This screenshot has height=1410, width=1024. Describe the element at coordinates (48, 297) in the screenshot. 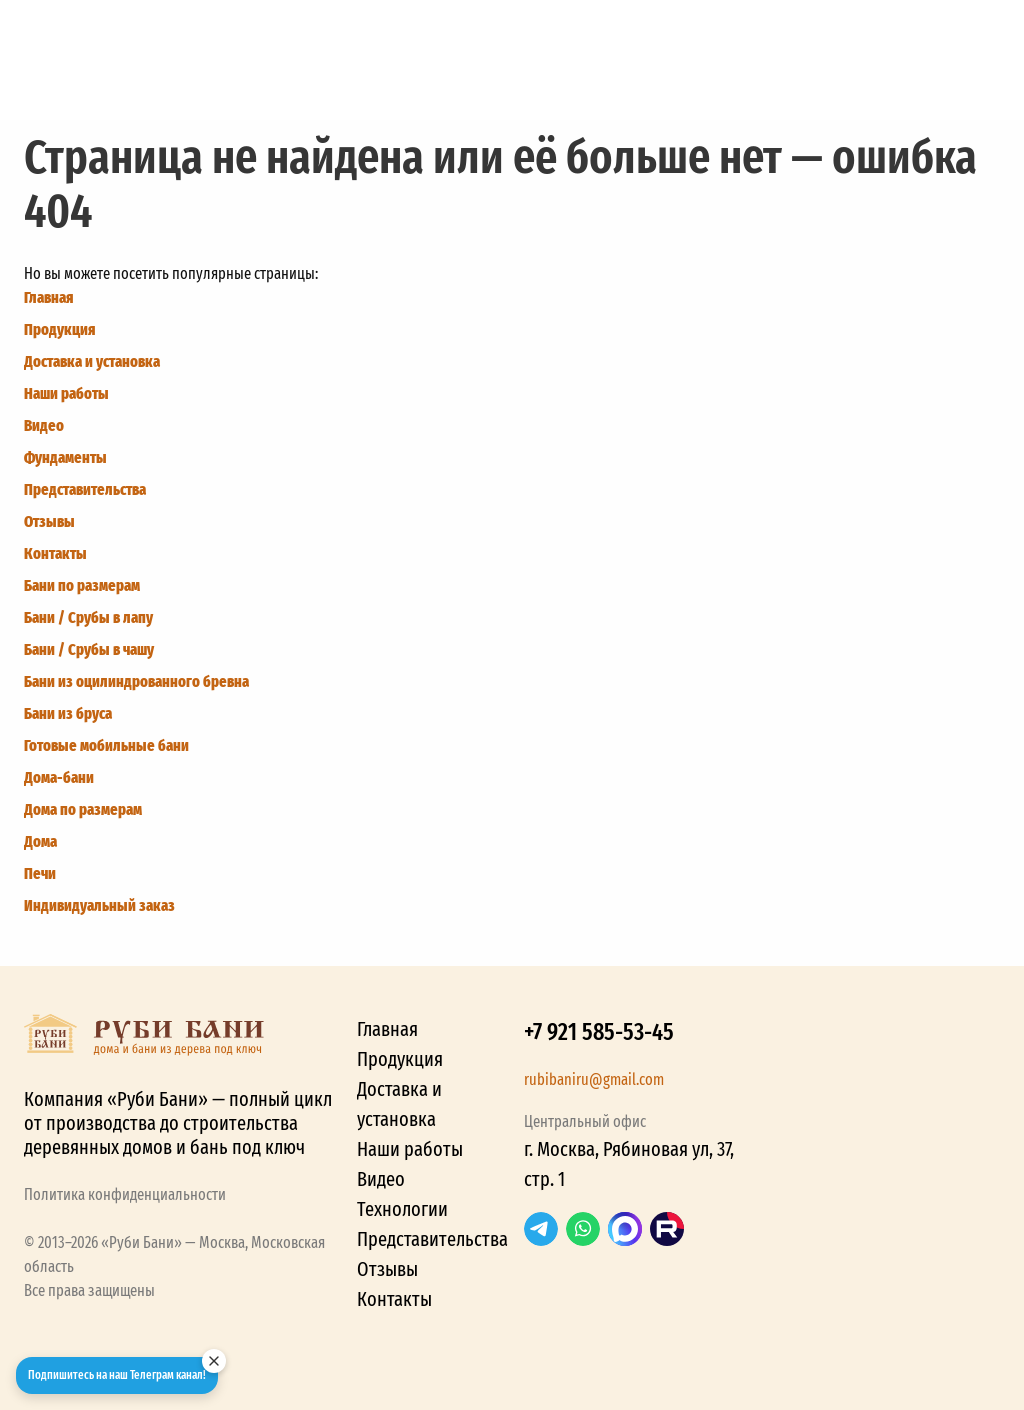

I see `Главная` at that location.